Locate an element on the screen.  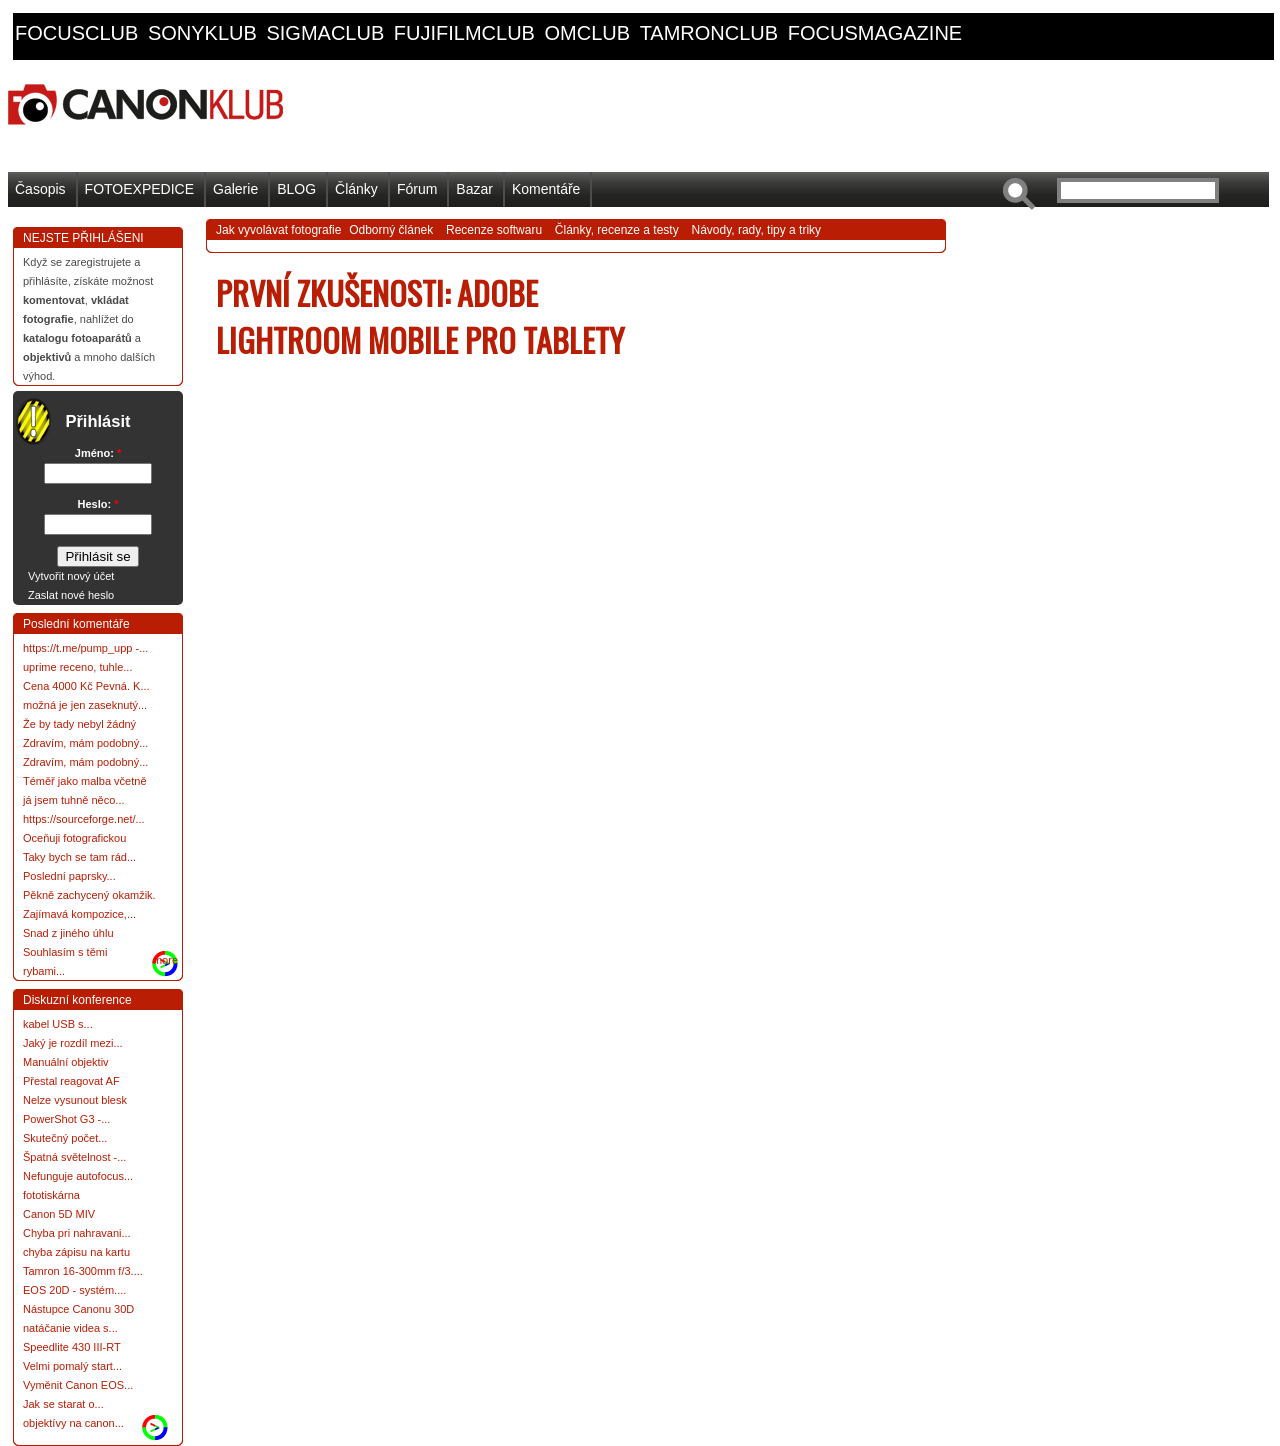
Vyměnit Canon EOS... is located at coordinates (78, 1385).